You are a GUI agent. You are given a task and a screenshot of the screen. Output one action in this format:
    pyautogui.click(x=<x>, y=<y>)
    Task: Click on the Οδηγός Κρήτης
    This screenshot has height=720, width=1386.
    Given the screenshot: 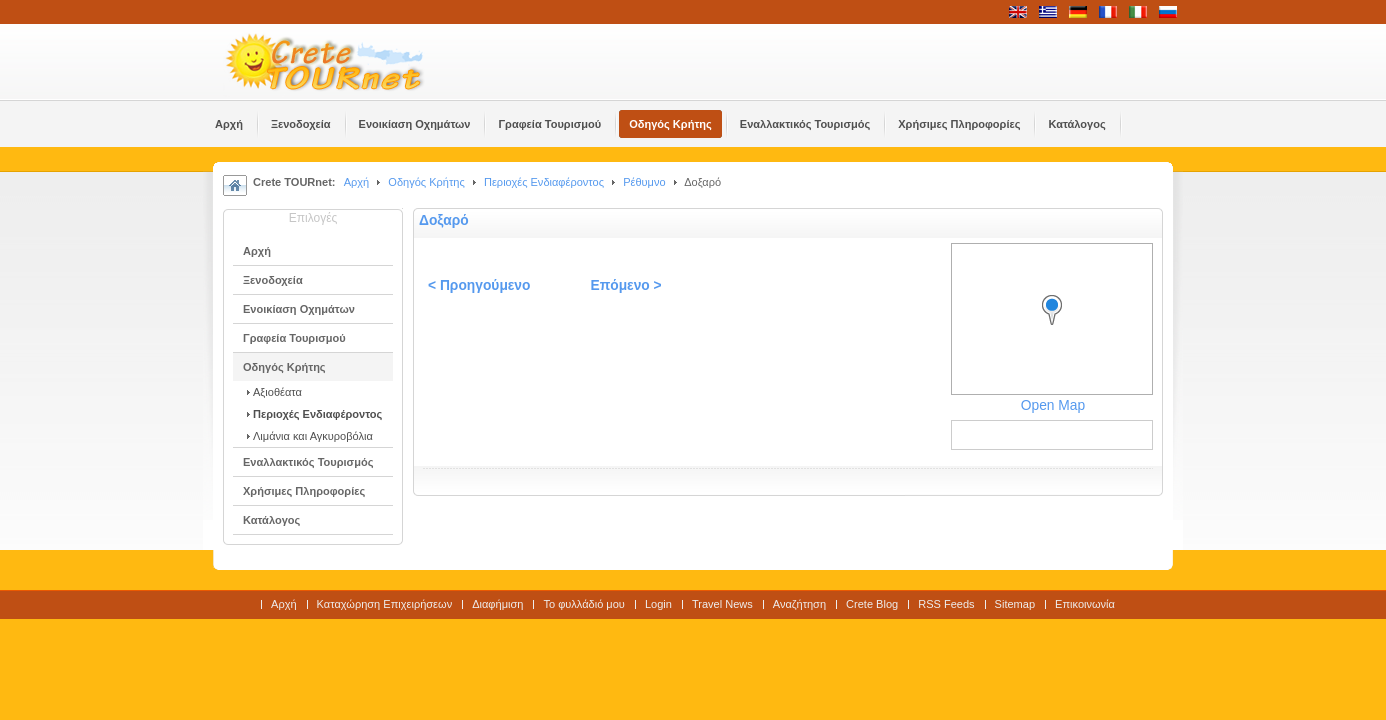 What is the action you would take?
    pyautogui.click(x=426, y=182)
    